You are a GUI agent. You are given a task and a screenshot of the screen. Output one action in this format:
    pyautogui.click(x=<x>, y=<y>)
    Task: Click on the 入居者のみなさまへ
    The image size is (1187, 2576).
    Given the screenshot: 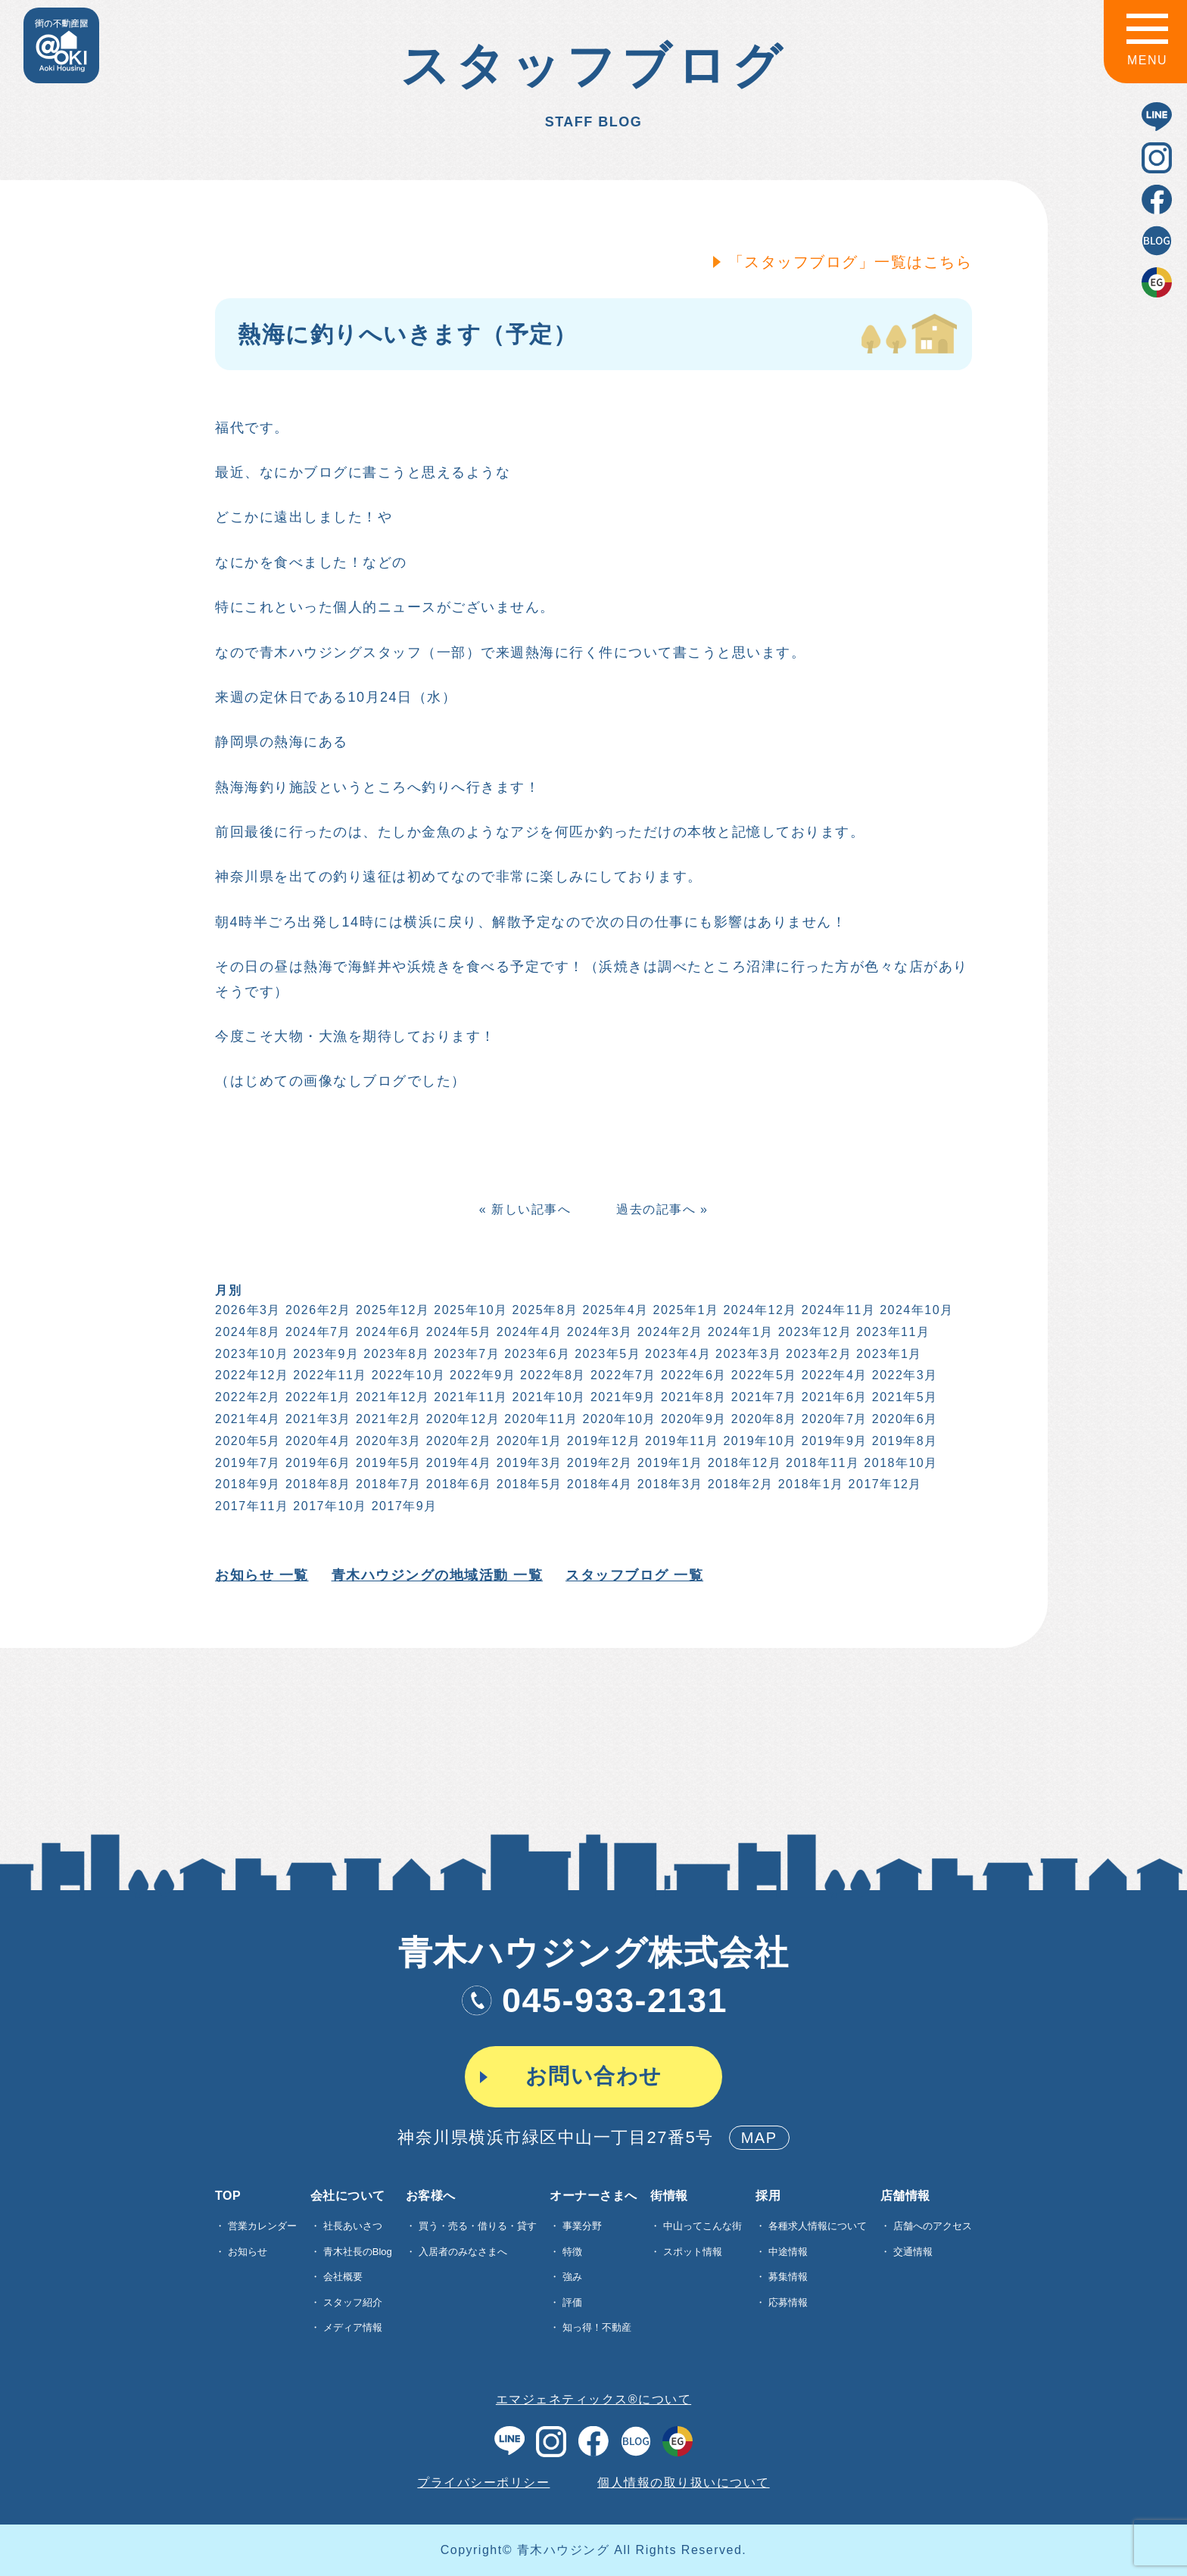 What is the action you would take?
    pyautogui.click(x=463, y=2251)
    